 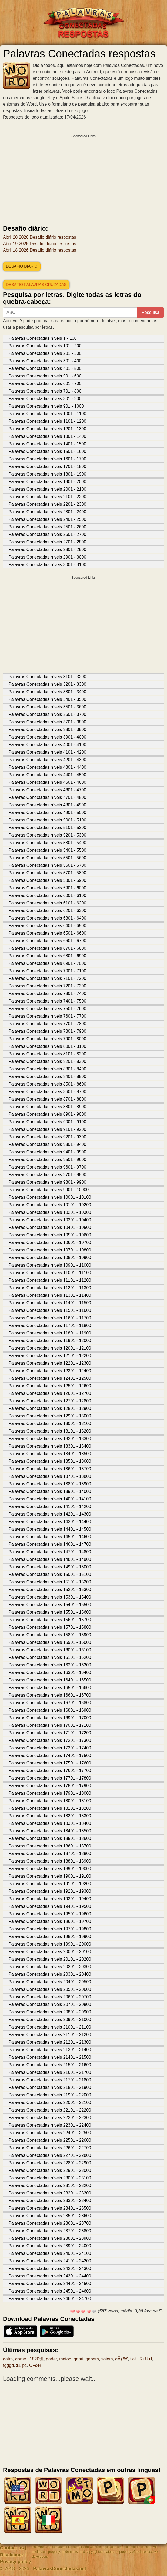 What do you see at coordinates (47, 1008) in the screenshot?
I see `Palavras Conectadas níveis 7501 - 7600` at bounding box center [47, 1008].